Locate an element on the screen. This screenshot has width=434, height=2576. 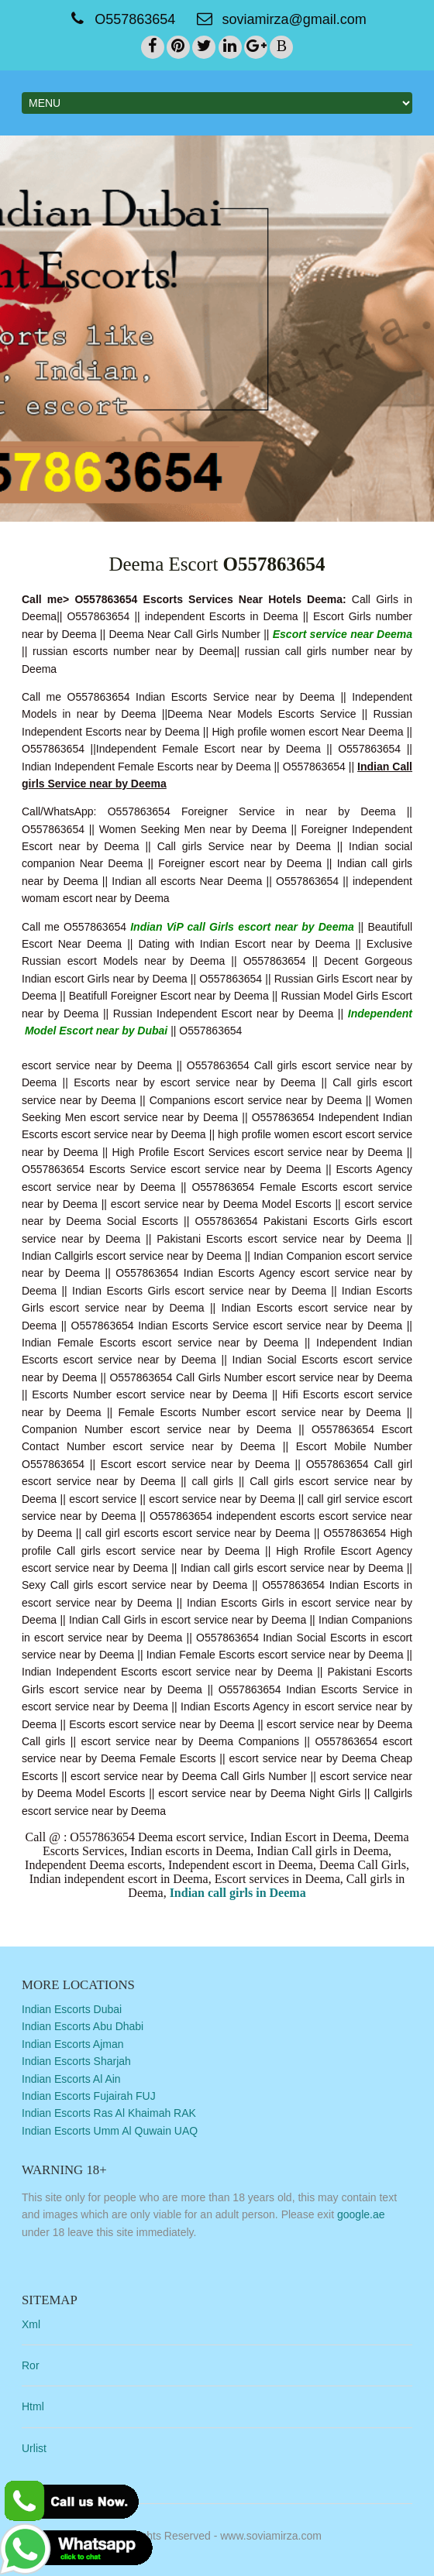
www.soviamirza.com is located at coordinates (271, 2536).